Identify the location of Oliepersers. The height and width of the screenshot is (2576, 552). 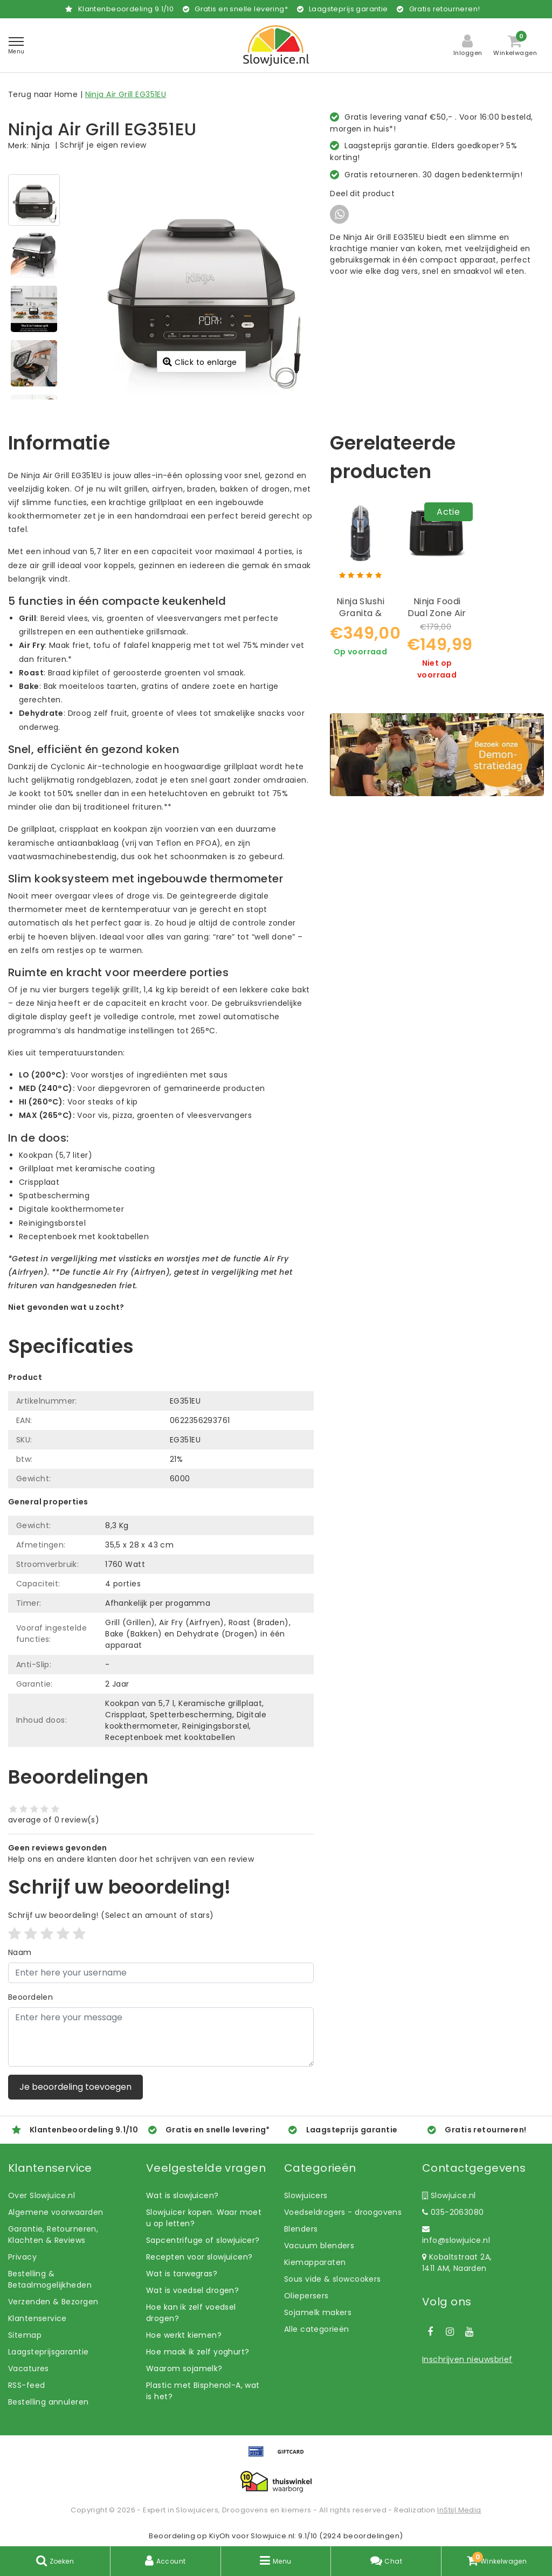
(306, 2295).